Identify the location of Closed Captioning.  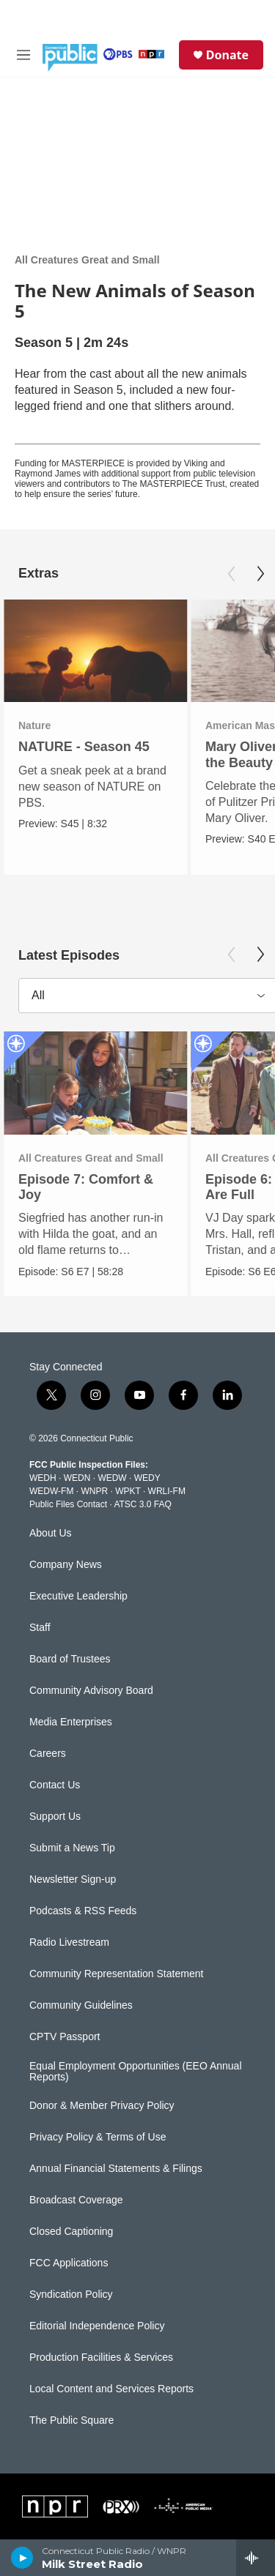
(71, 2231).